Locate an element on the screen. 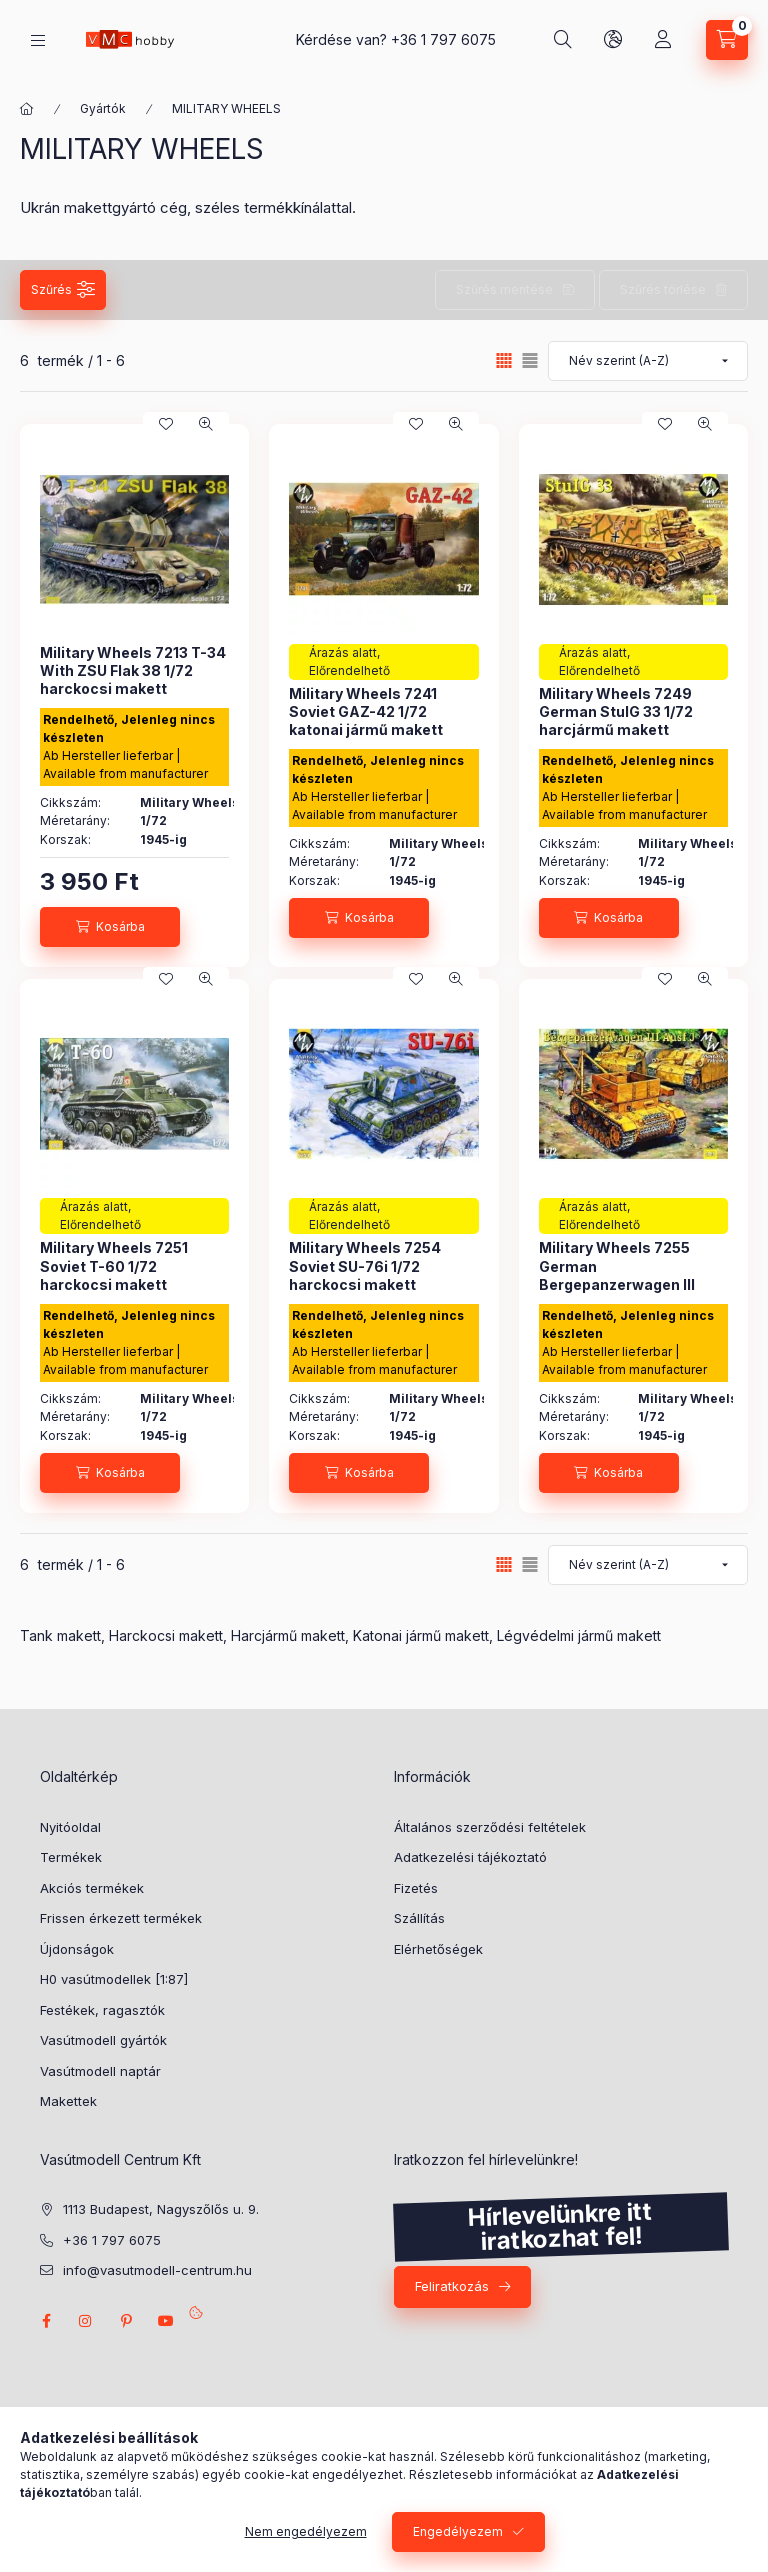  facebook is located at coordinates (46, 2321).